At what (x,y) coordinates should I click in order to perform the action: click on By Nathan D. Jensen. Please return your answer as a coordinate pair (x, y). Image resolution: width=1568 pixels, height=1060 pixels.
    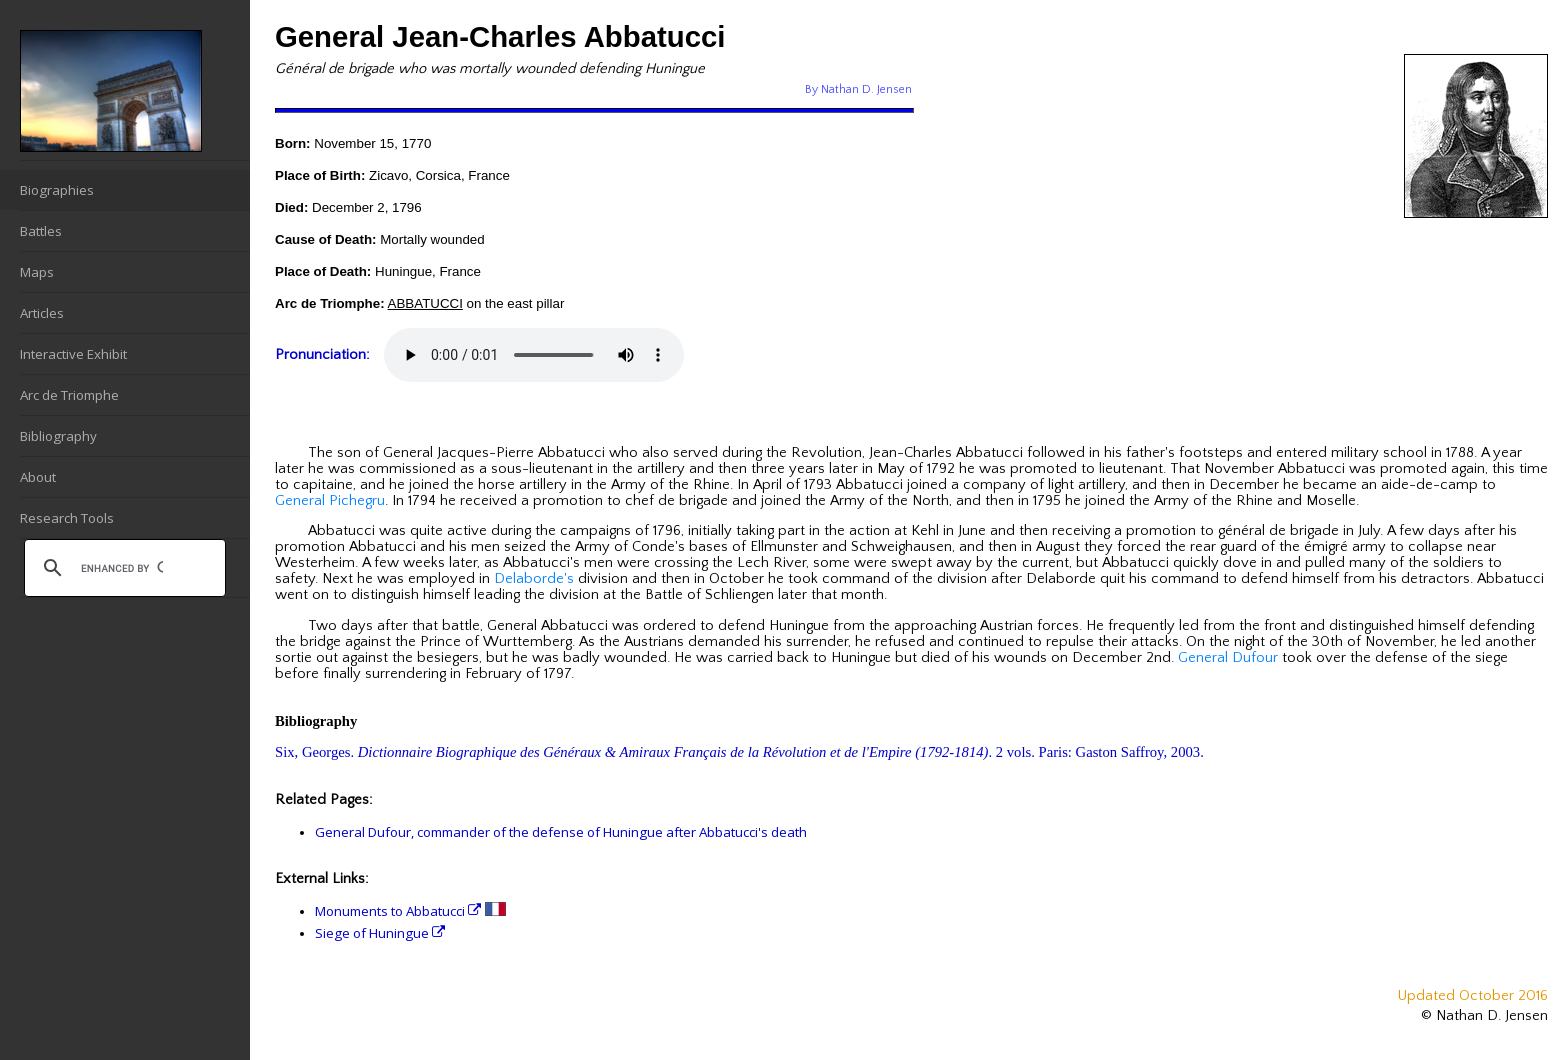
    Looking at the image, I should click on (858, 89).